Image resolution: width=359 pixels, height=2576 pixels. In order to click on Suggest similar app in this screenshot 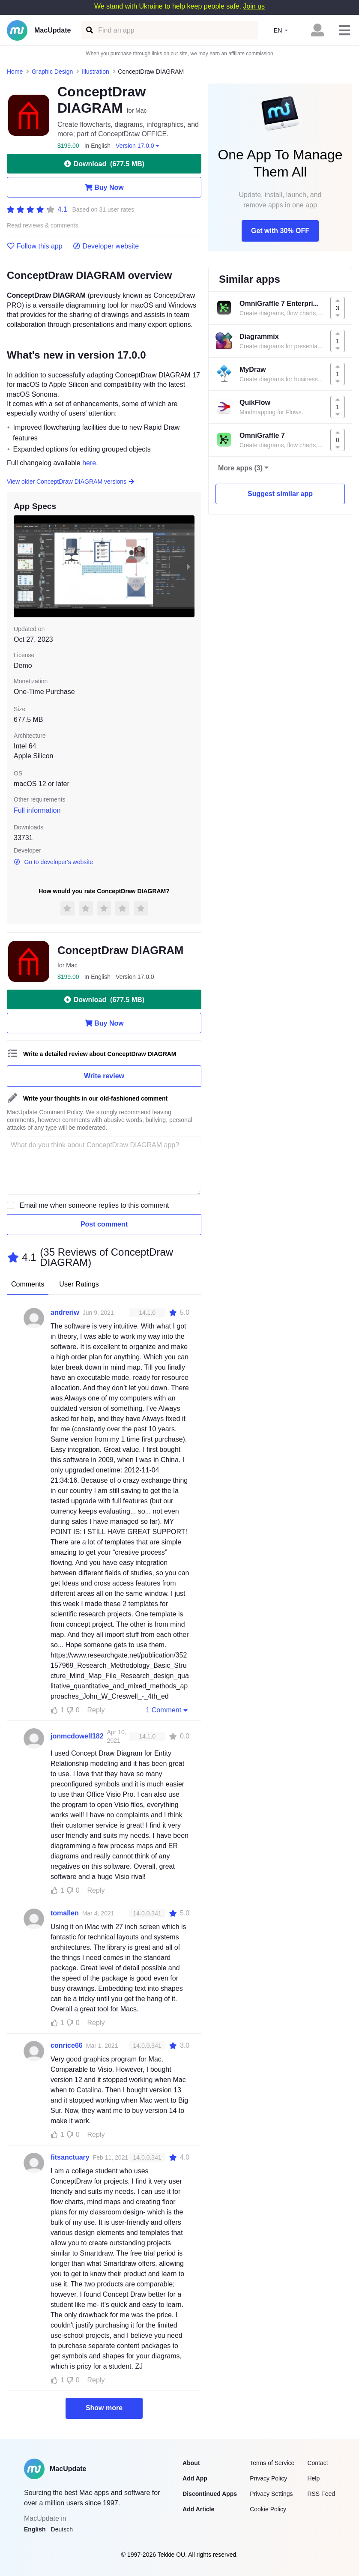, I will do `click(280, 493)`.